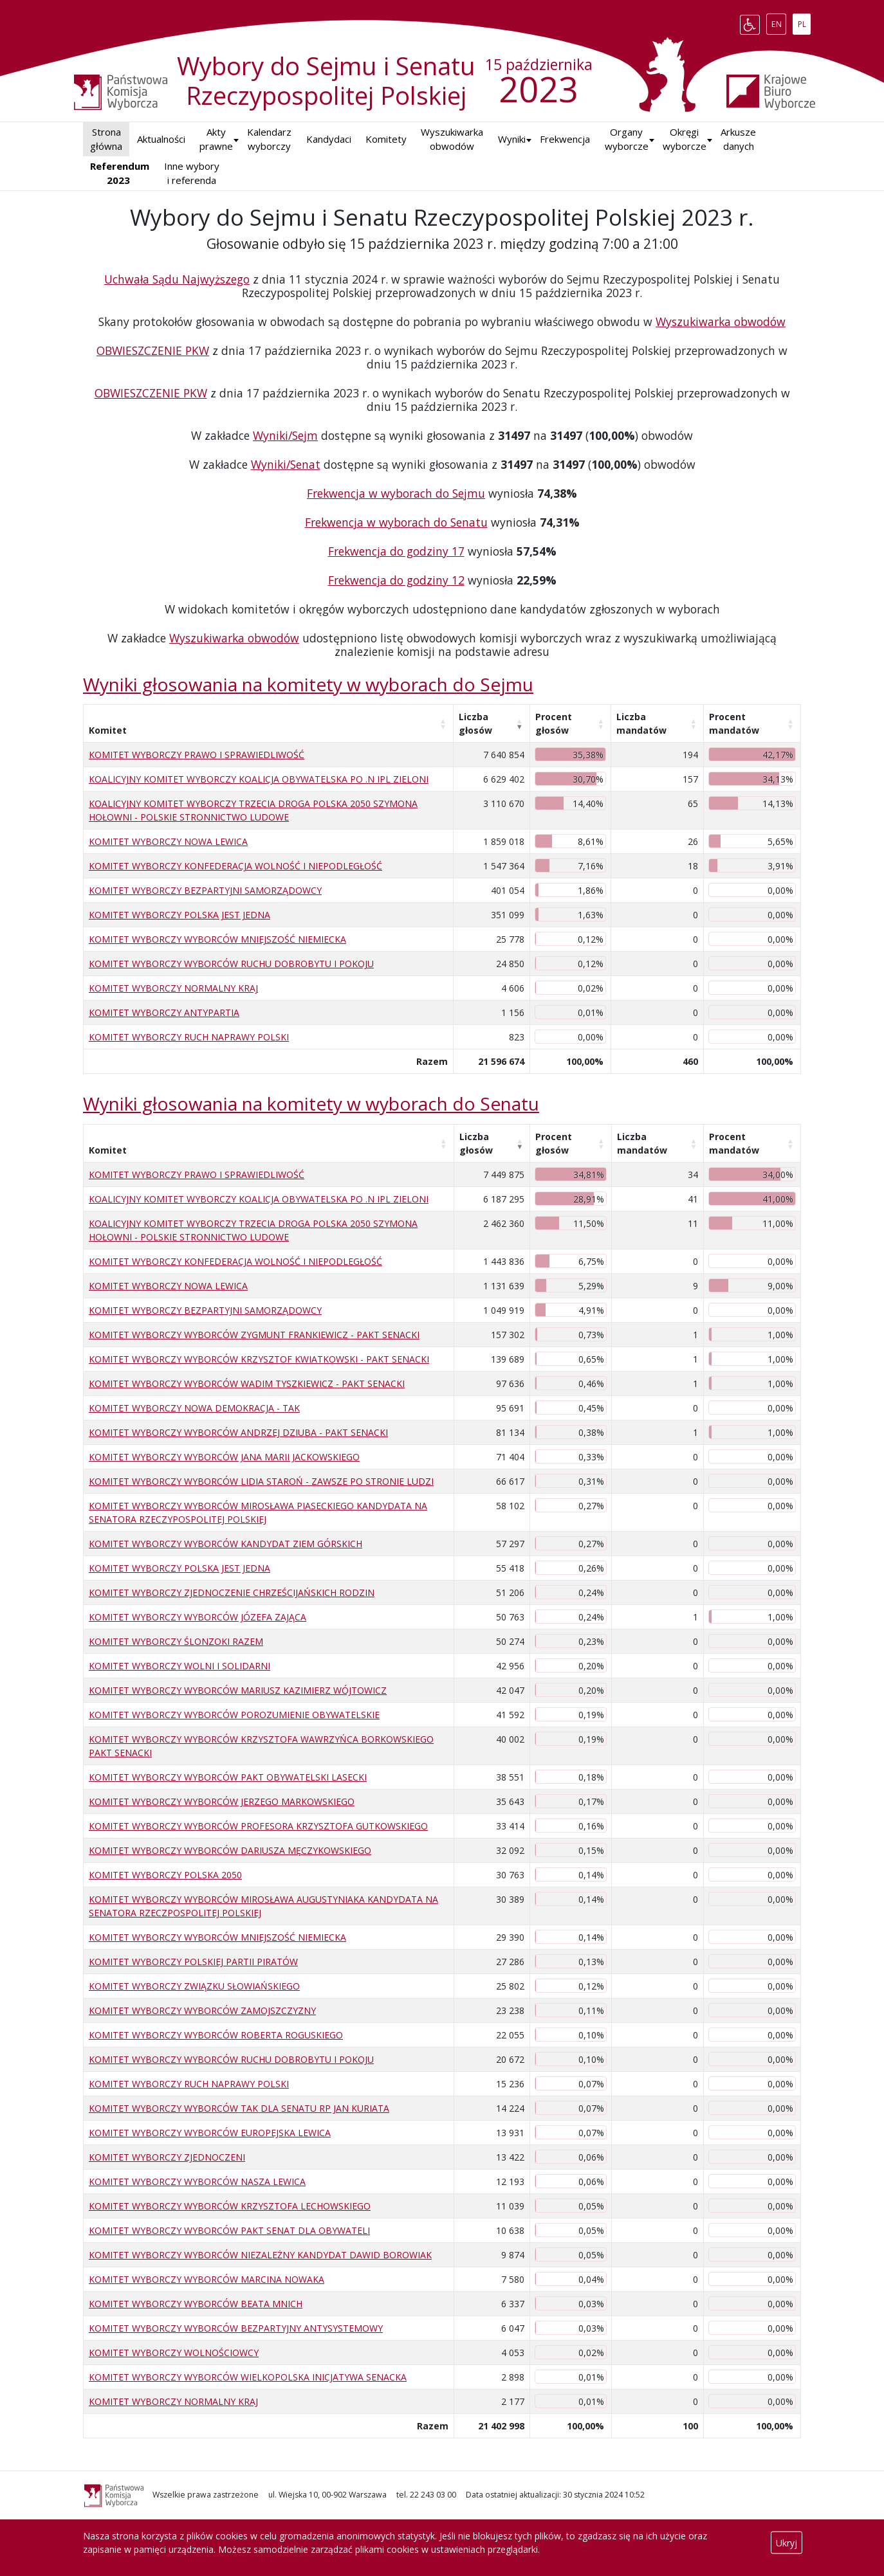  I want to click on KOMITET WYBORCZY WYBORCÓW PAKT OBYWATELSKI LASECKI, so click(228, 1777).